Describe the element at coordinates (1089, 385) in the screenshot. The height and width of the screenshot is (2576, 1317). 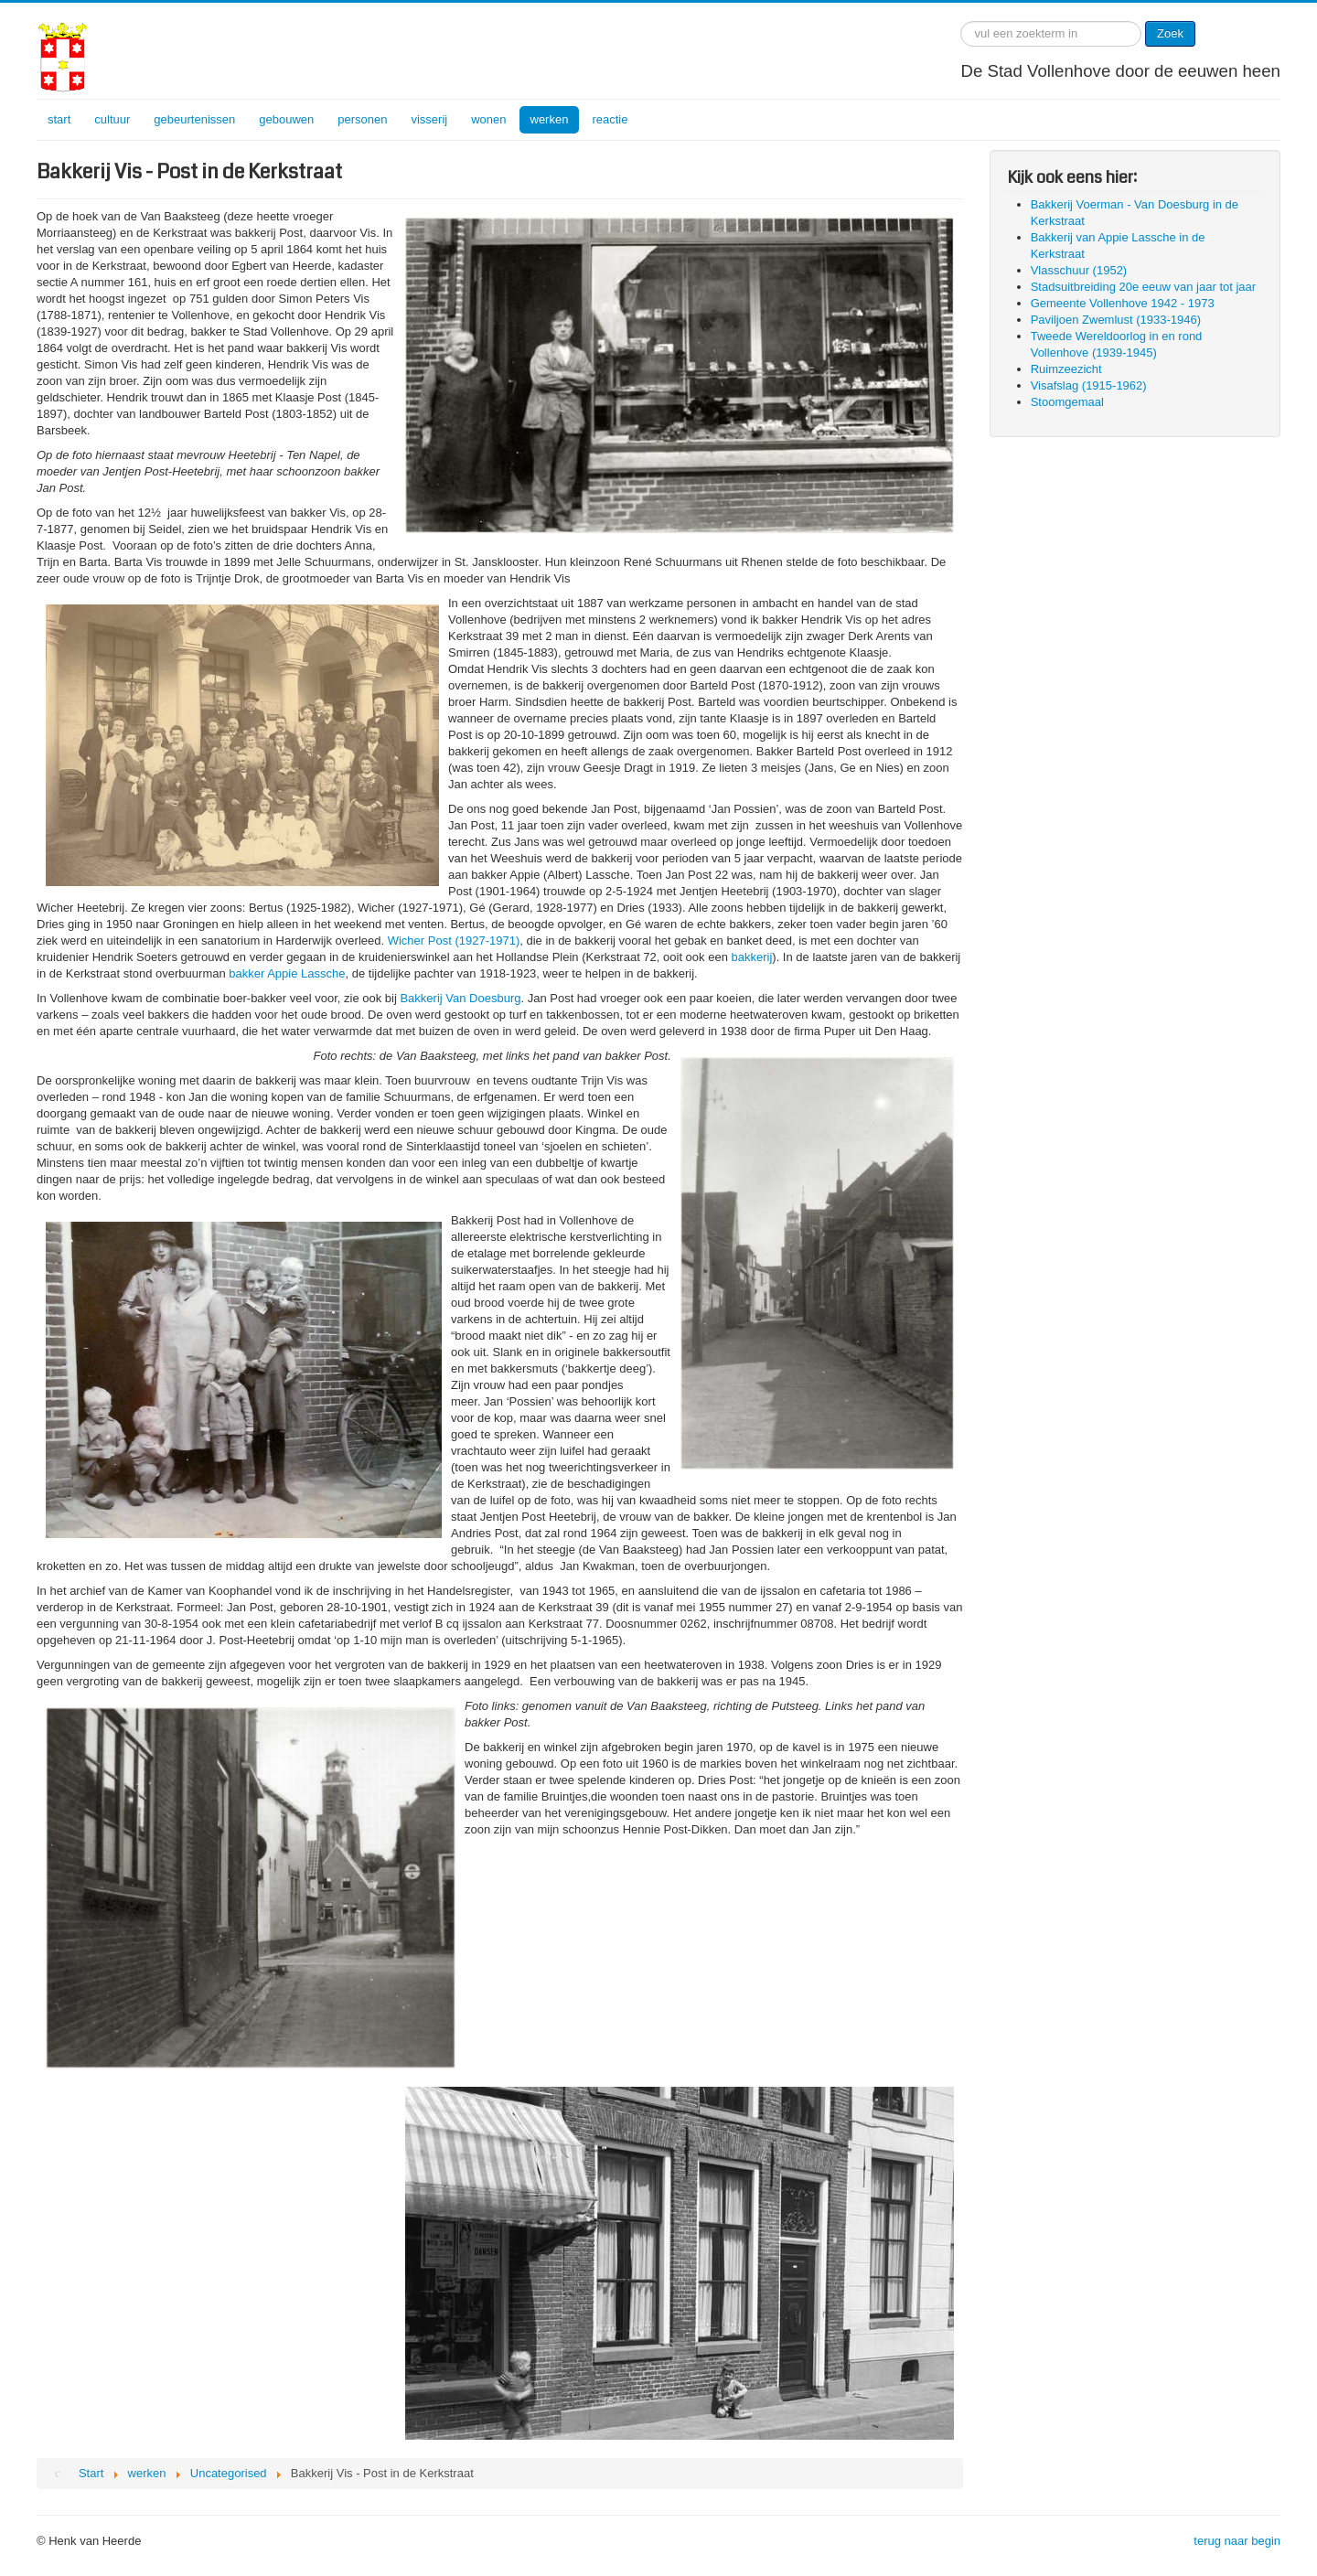
I see `Visafslag (1915-1962)` at that location.